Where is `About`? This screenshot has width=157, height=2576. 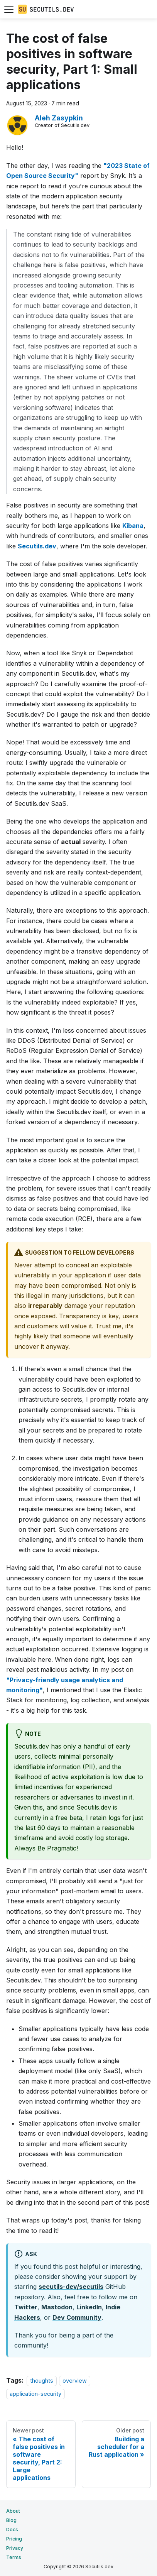
About is located at coordinates (13, 2511).